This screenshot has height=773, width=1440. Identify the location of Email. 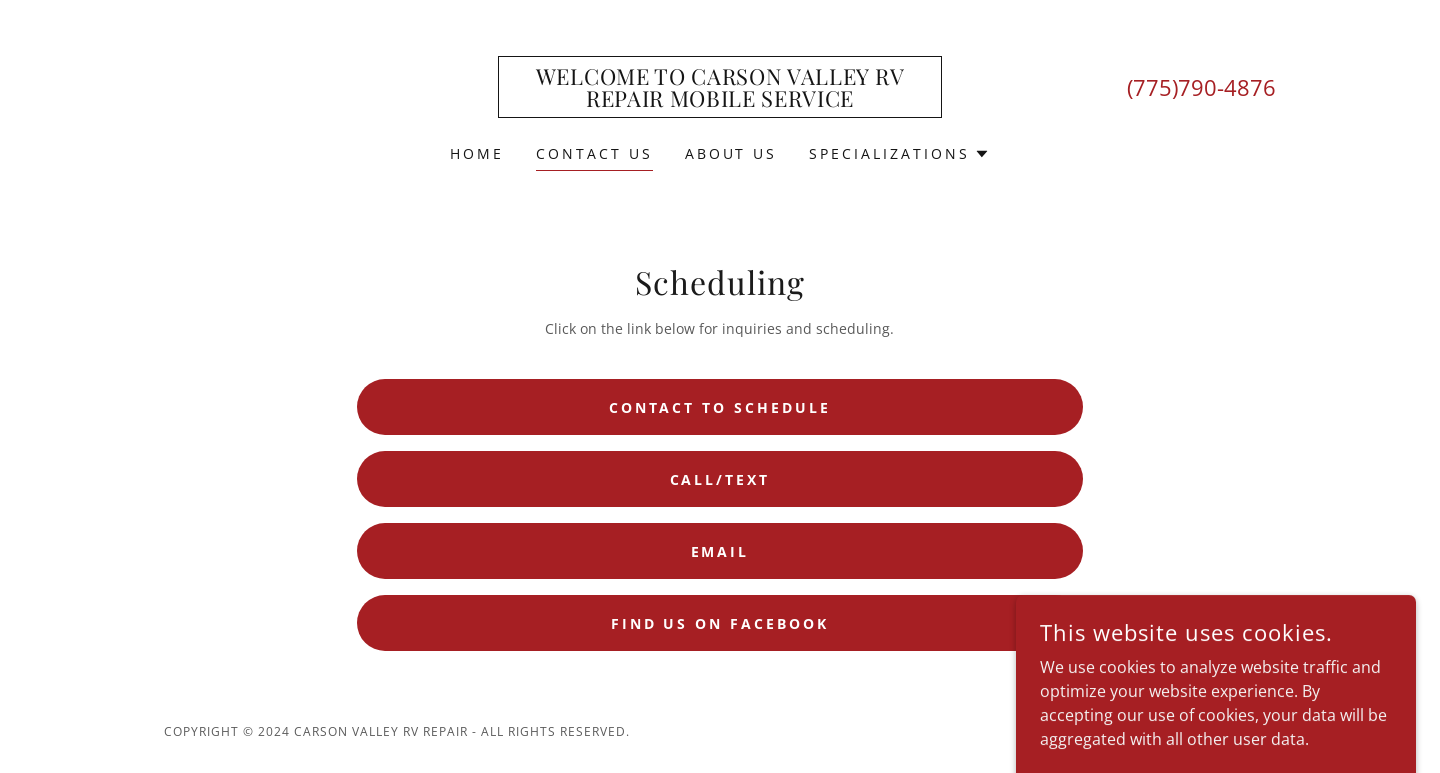
(720, 551).